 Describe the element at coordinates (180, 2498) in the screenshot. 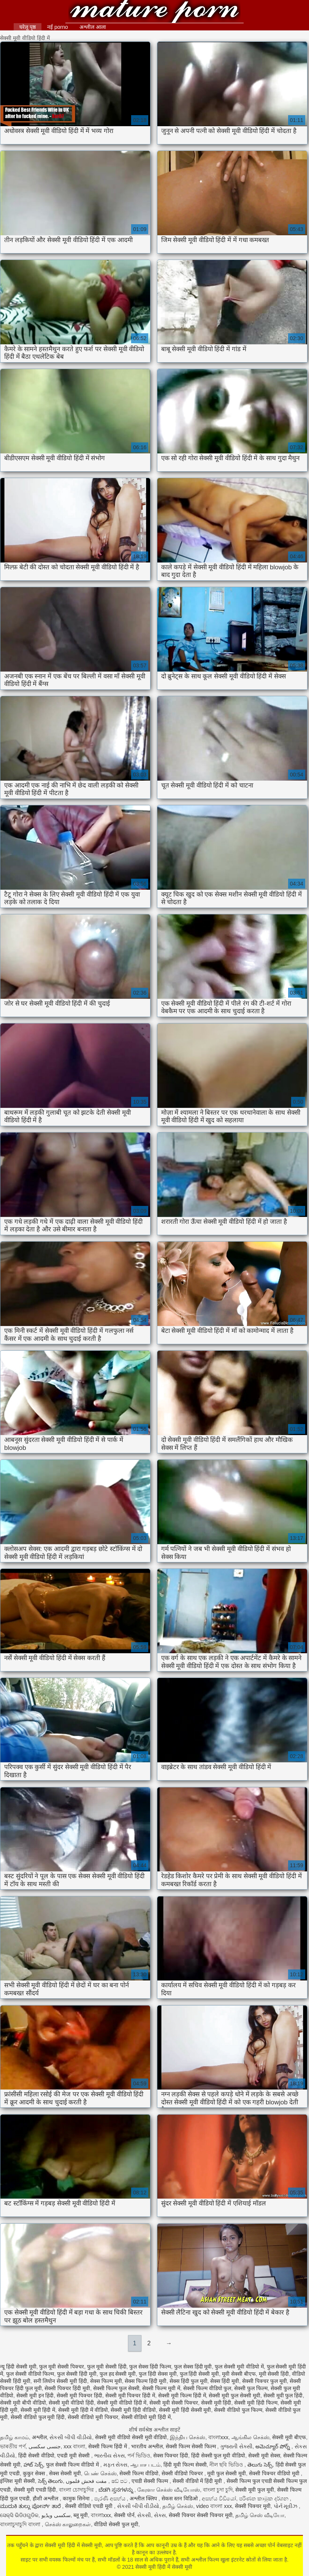

I see `सेकस स्तन विडिओ` at that location.